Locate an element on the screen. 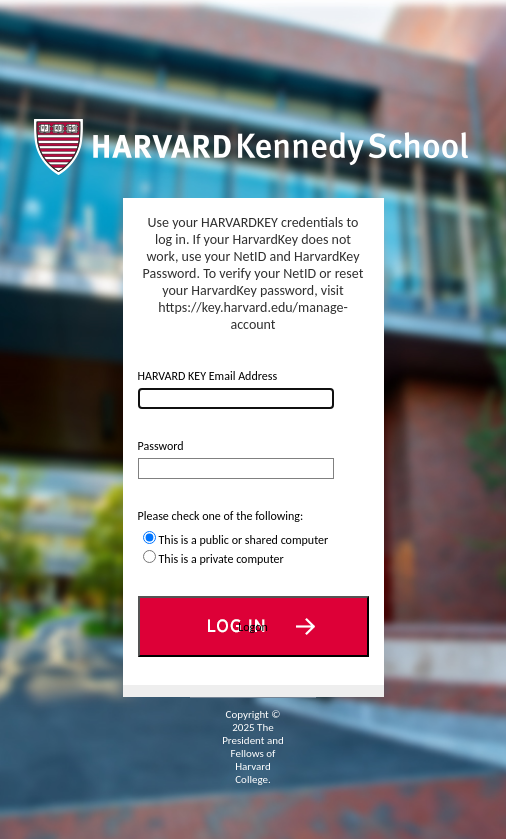  Please check one of the following: is located at coordinates (221, 516).